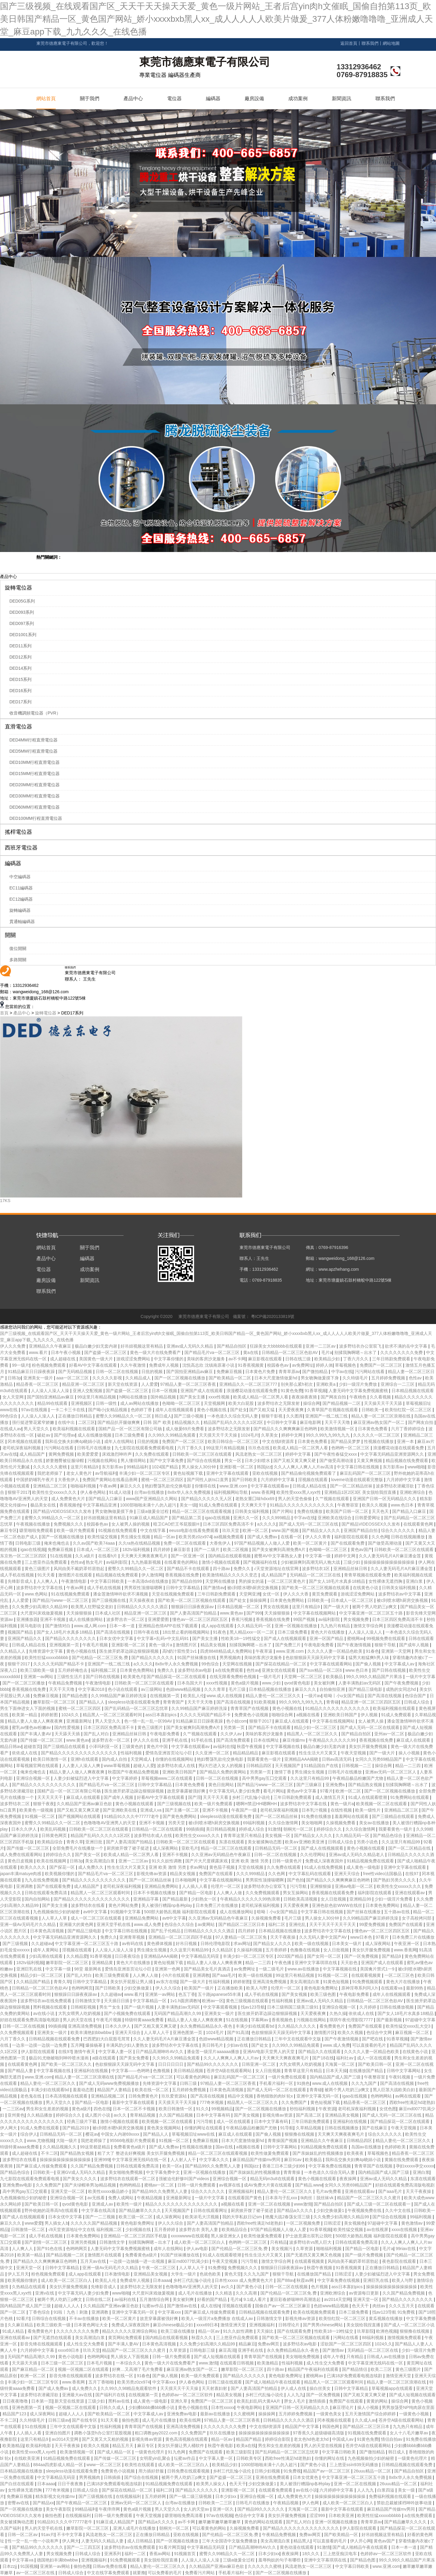 The height and width of the screenshot is (2576, 436). Describe the element at coordinates (366, 2070) in the screenshot. I see `在线播放国产精品` at that location.